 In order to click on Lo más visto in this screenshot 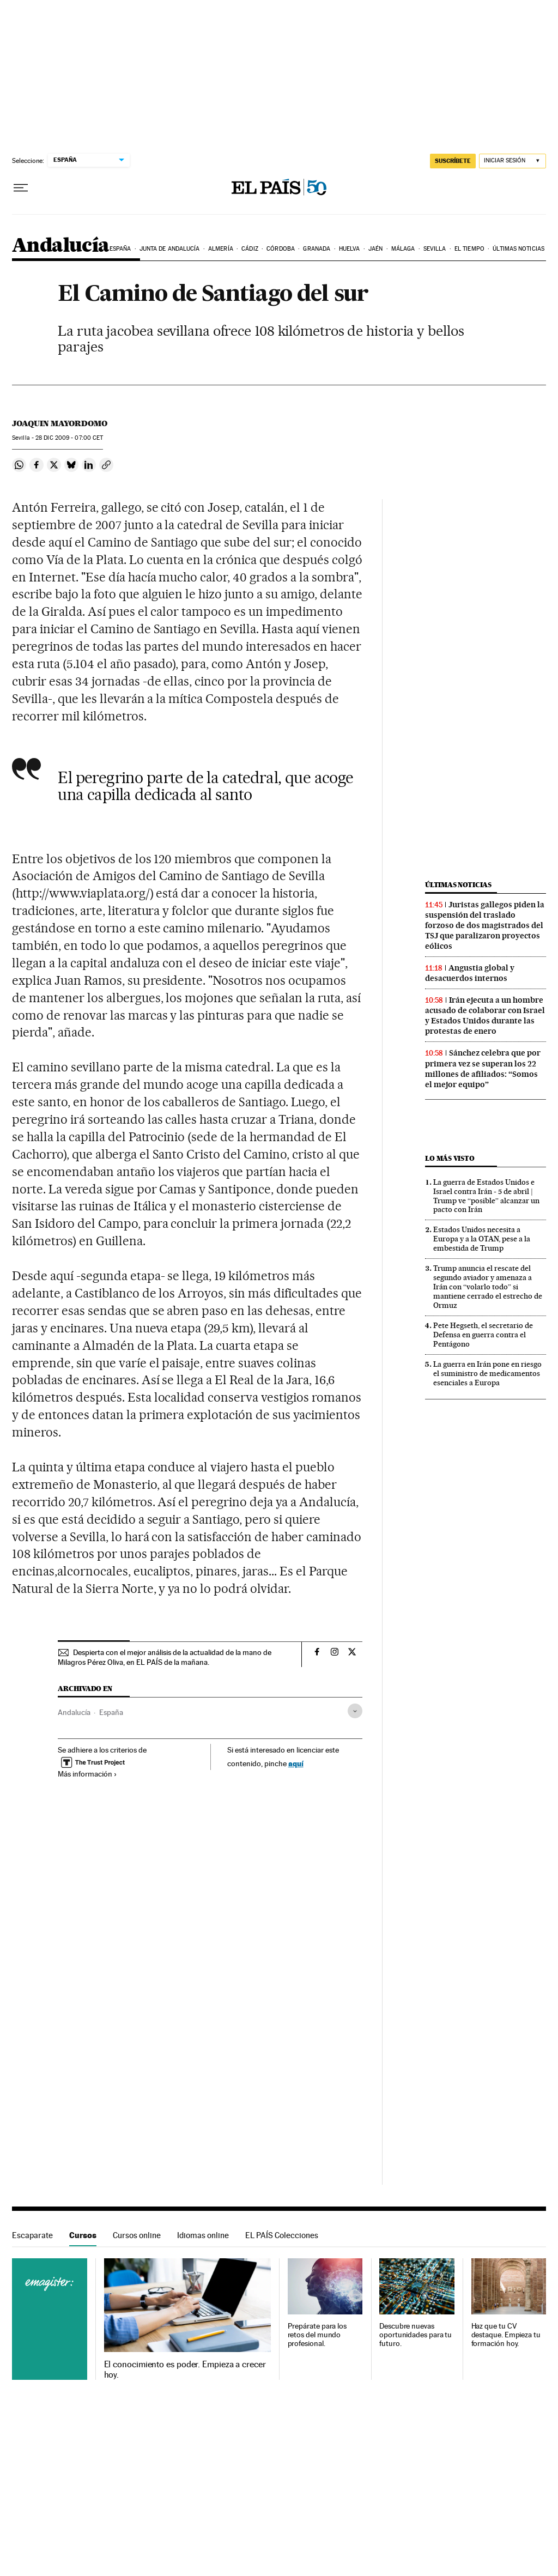, I will do `click(449, 1158)`.